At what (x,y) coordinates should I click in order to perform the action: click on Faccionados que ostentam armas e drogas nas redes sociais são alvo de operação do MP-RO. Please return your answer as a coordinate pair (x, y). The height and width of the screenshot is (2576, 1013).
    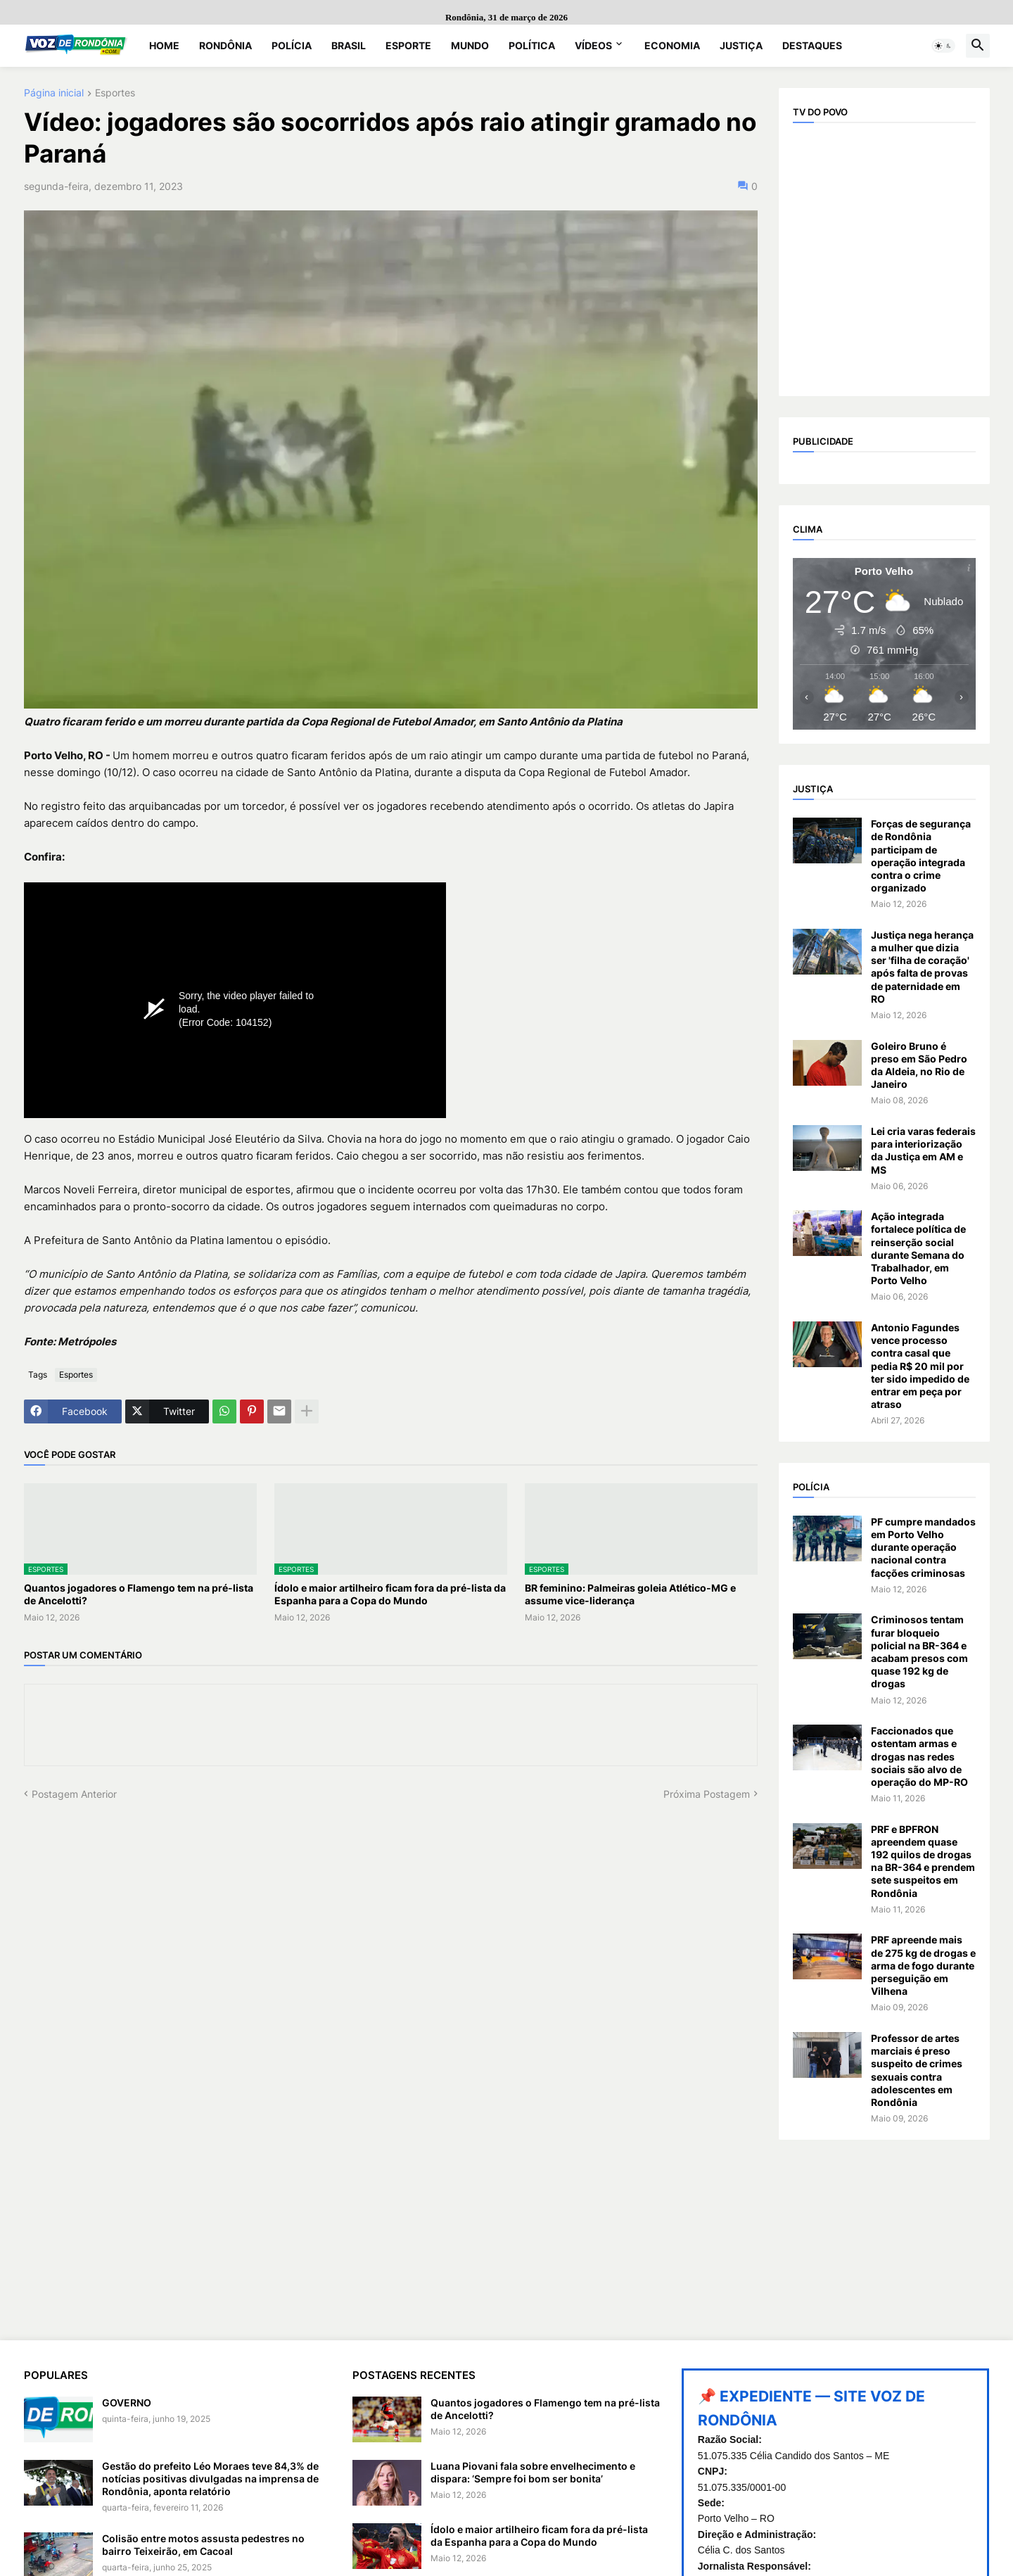
    Looking at the image, I should click on (919, 1756).